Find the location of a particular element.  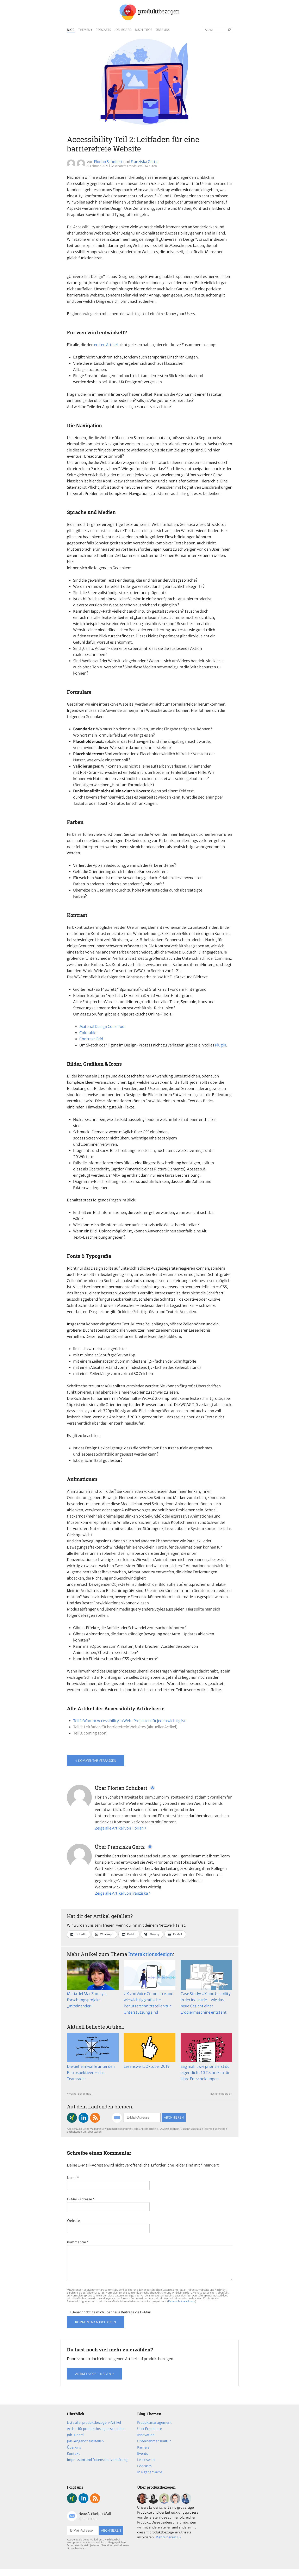

Florian Schubert is located at coordinates (108, 161).